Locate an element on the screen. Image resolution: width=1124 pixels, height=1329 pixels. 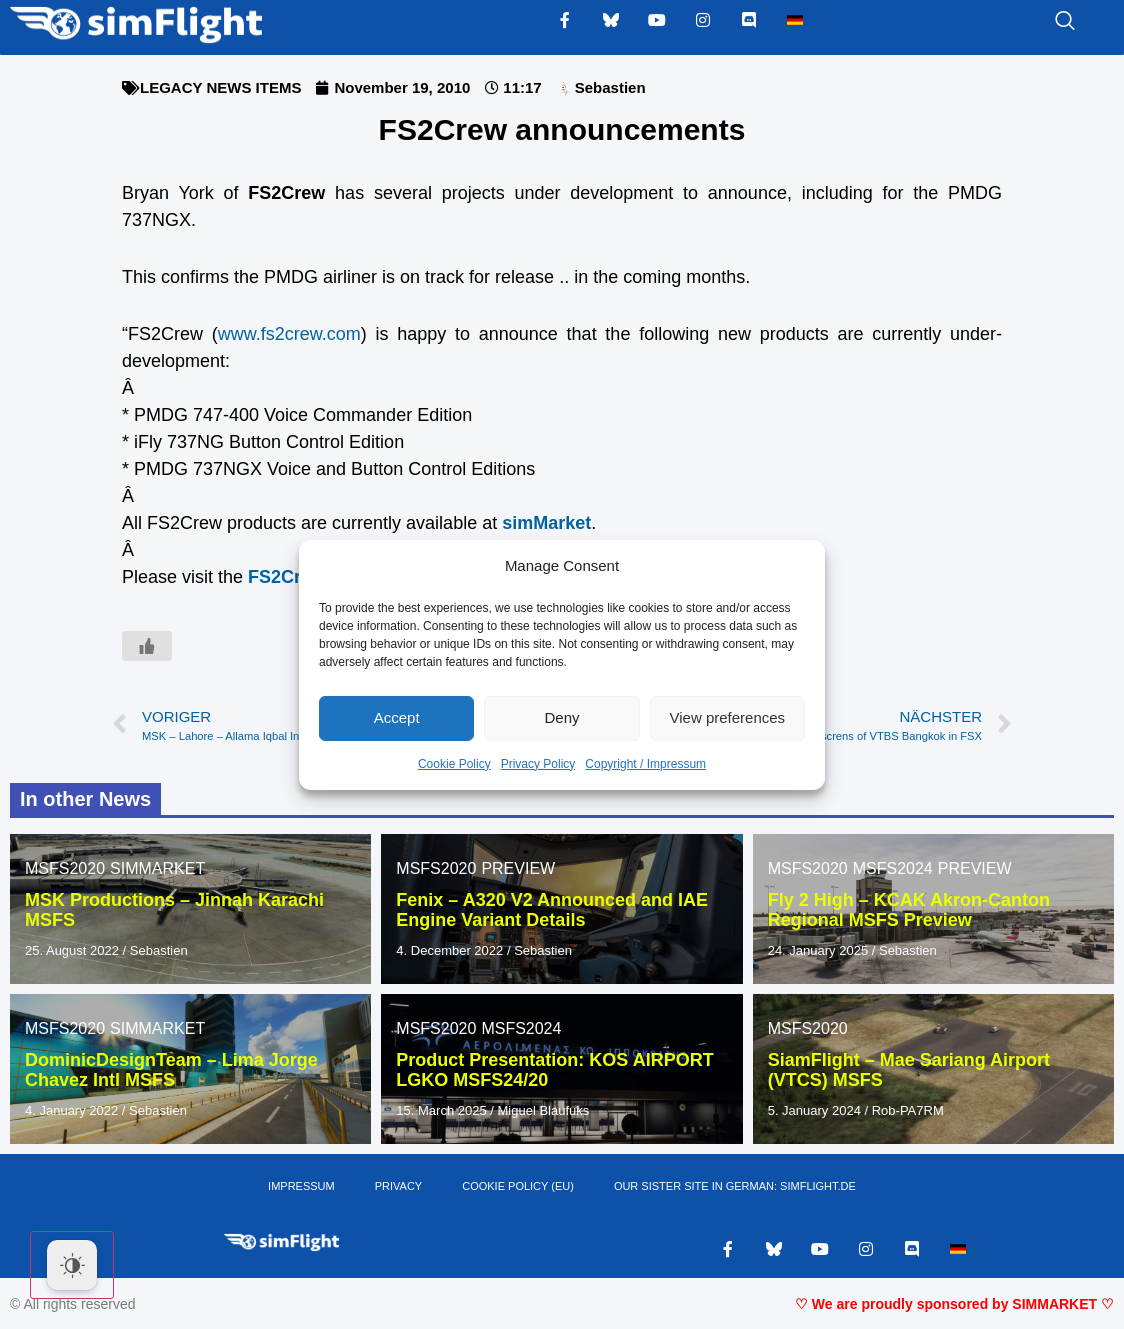
Cookie Policy is located at coordinates (454, 764).